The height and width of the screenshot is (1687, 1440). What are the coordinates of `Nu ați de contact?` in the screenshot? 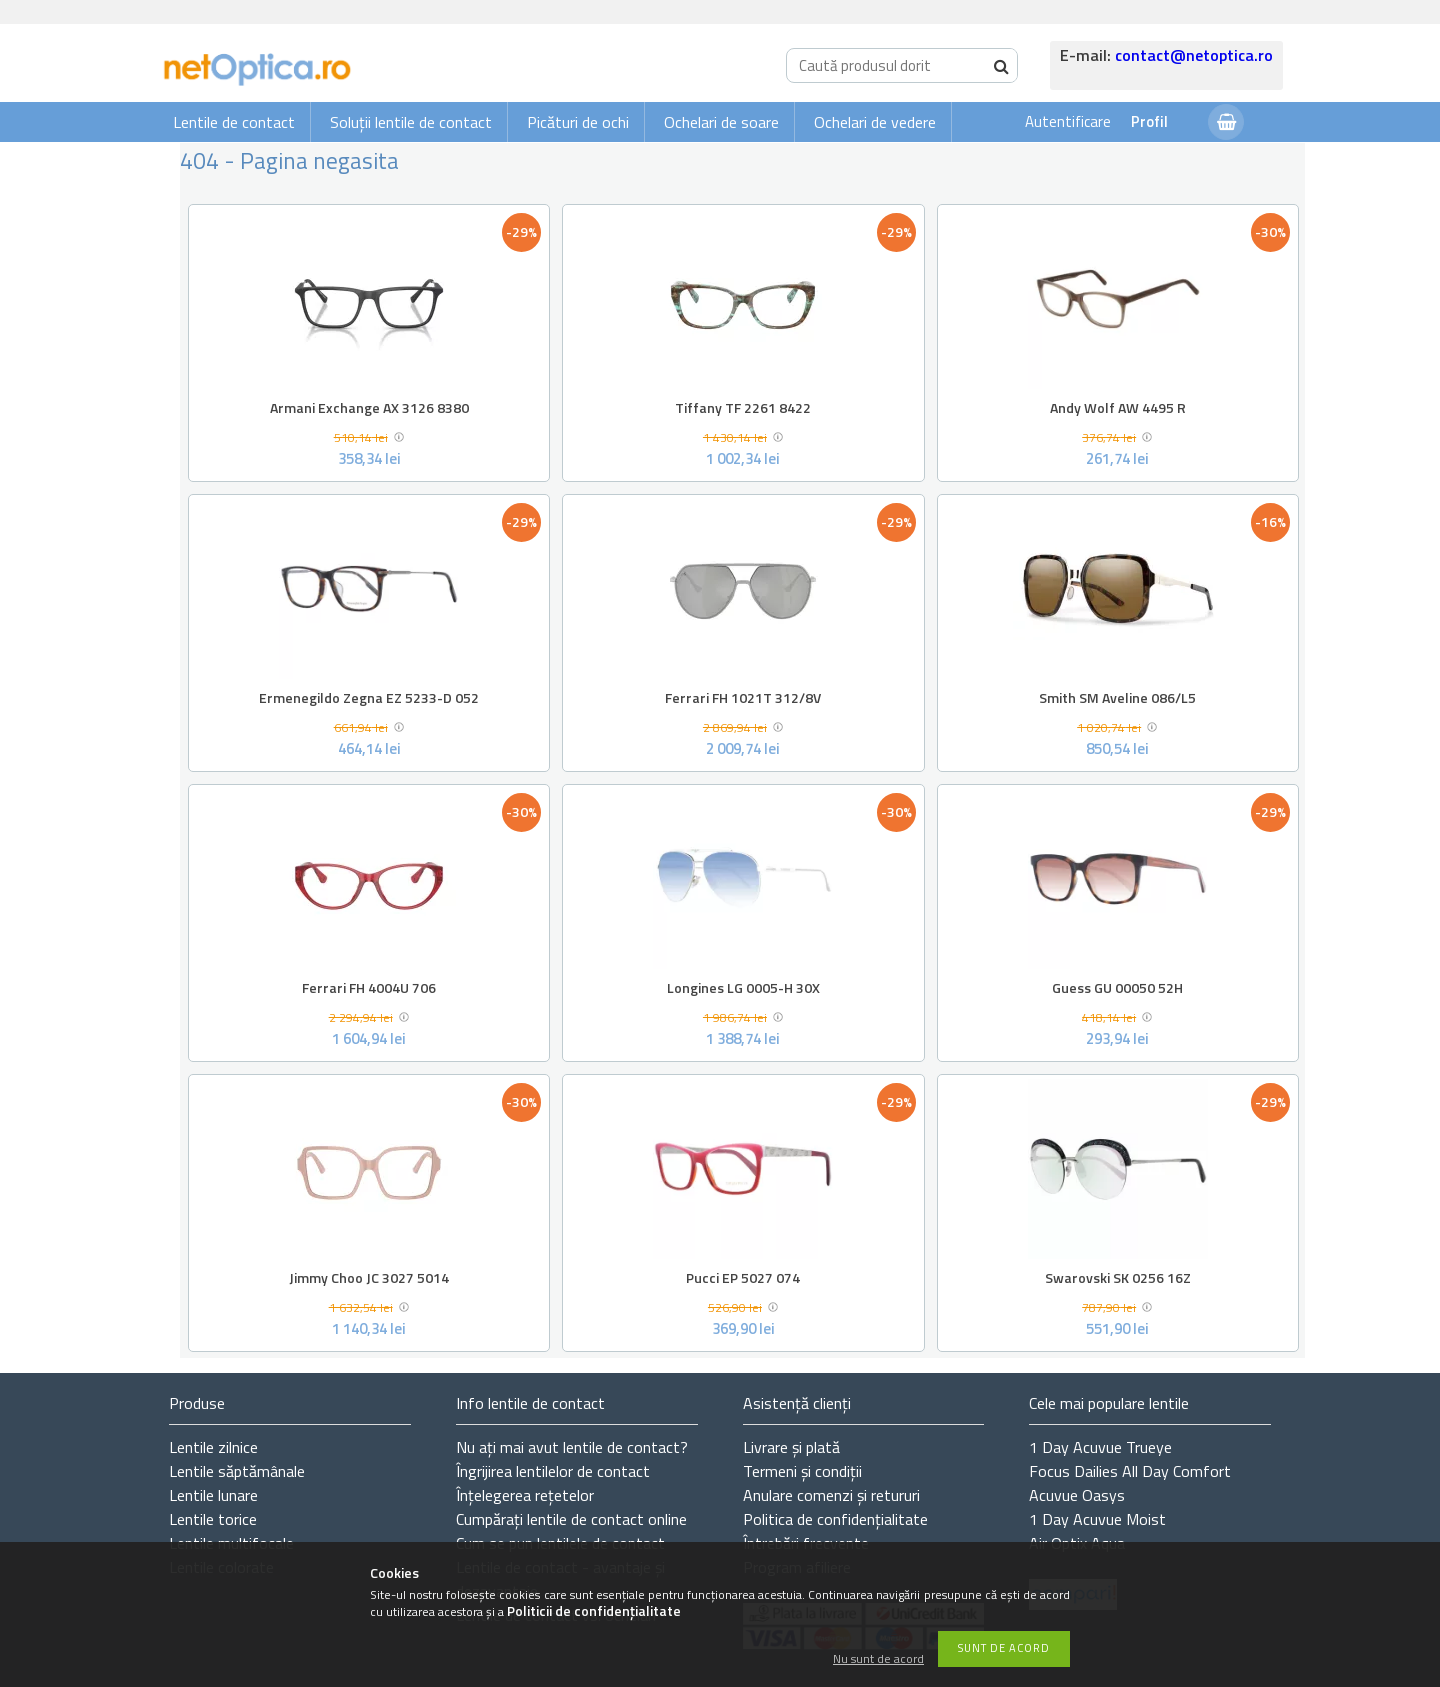 It's located at (572, 1447).